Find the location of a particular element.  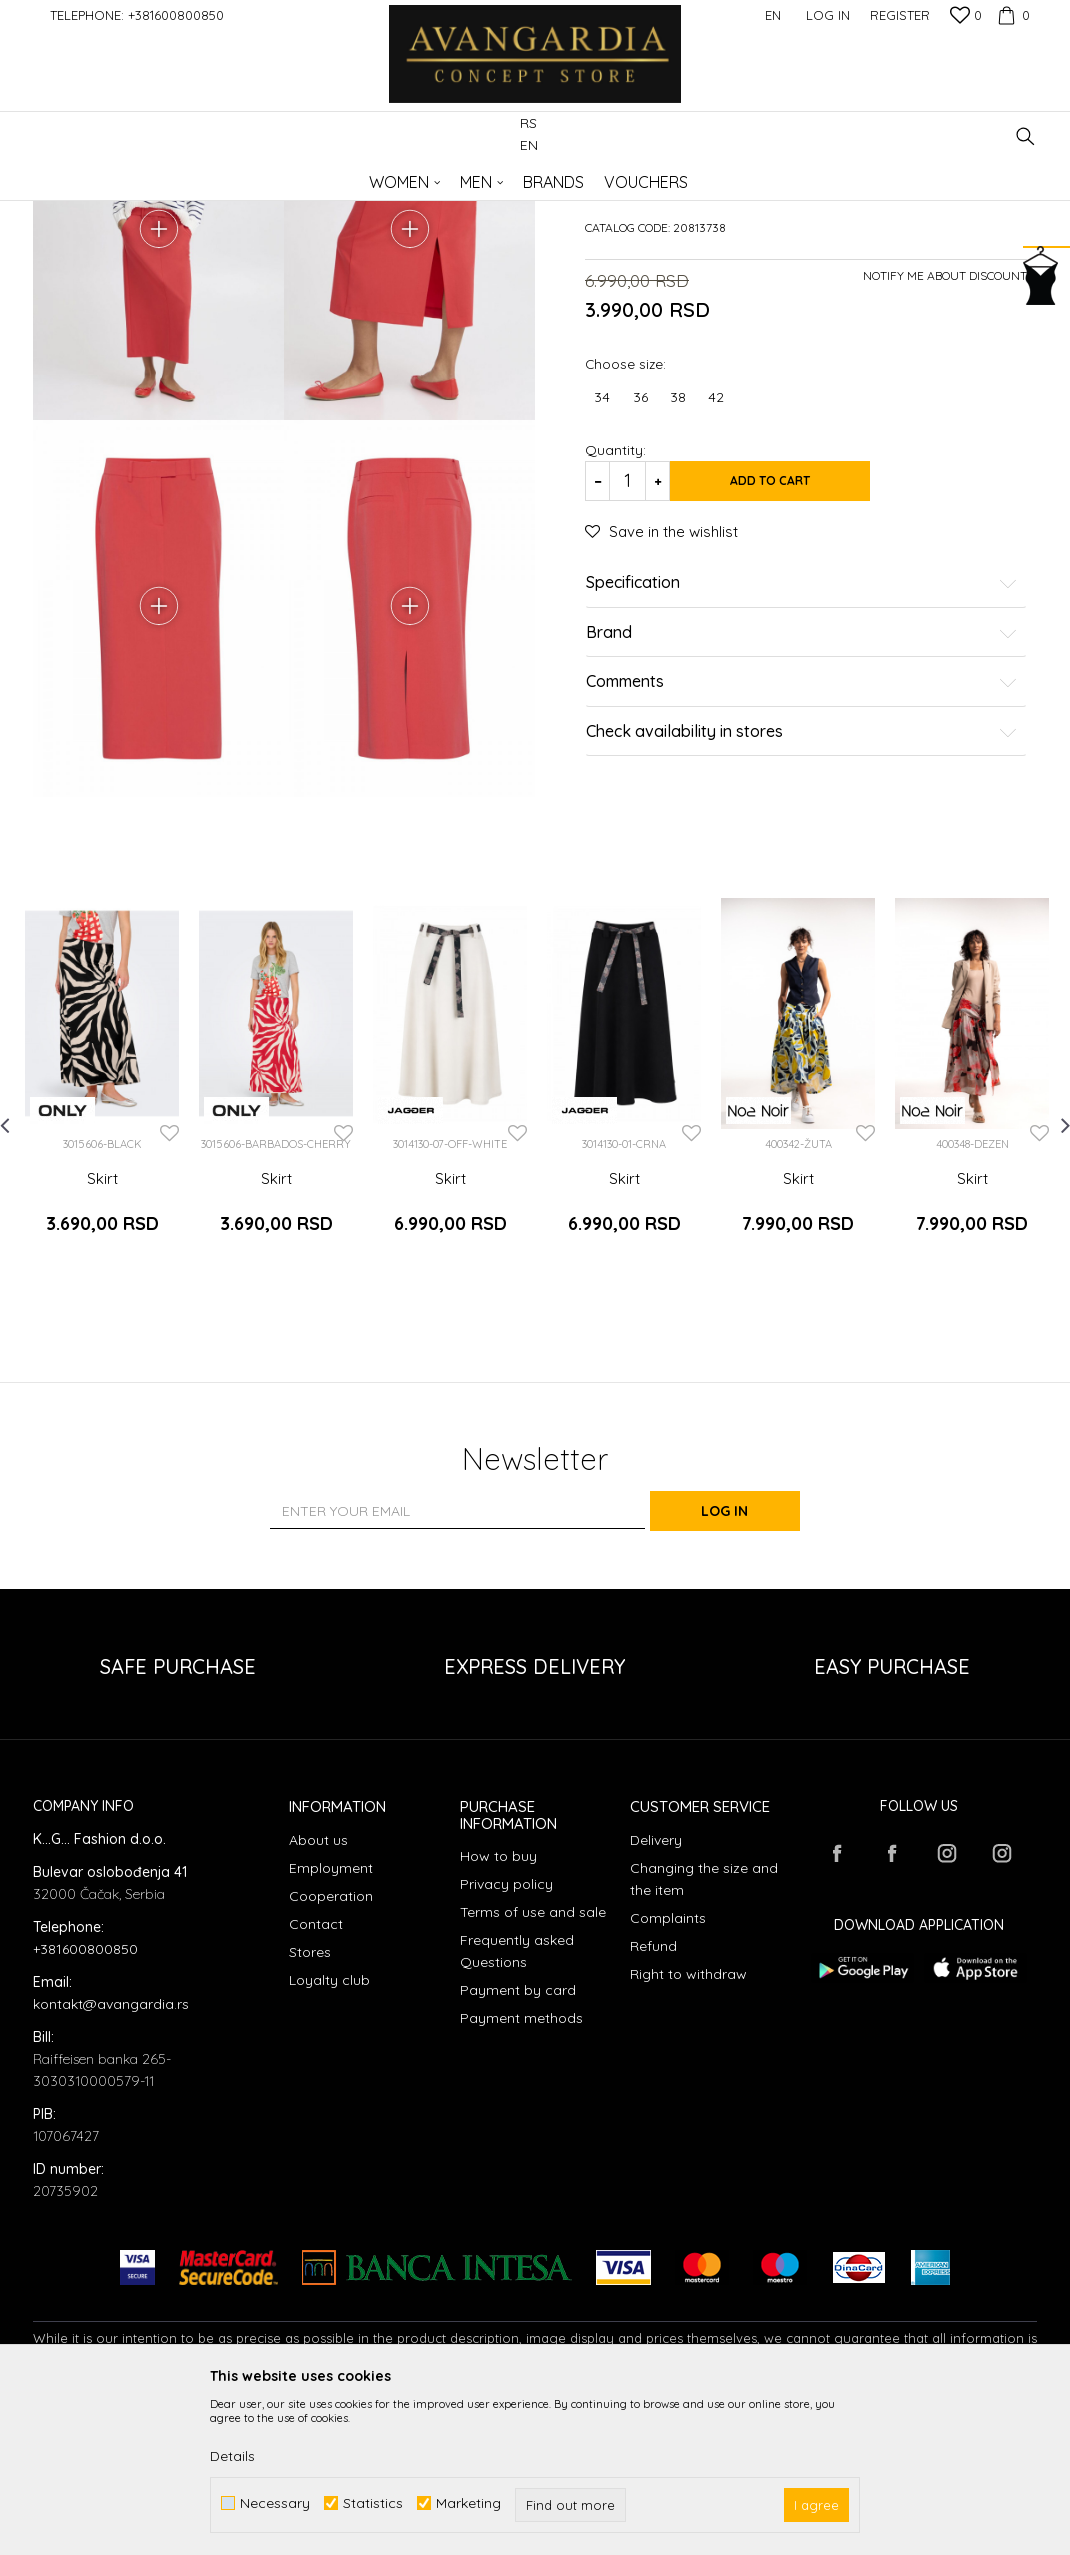

Employment is located at coordinates (331, 2023).